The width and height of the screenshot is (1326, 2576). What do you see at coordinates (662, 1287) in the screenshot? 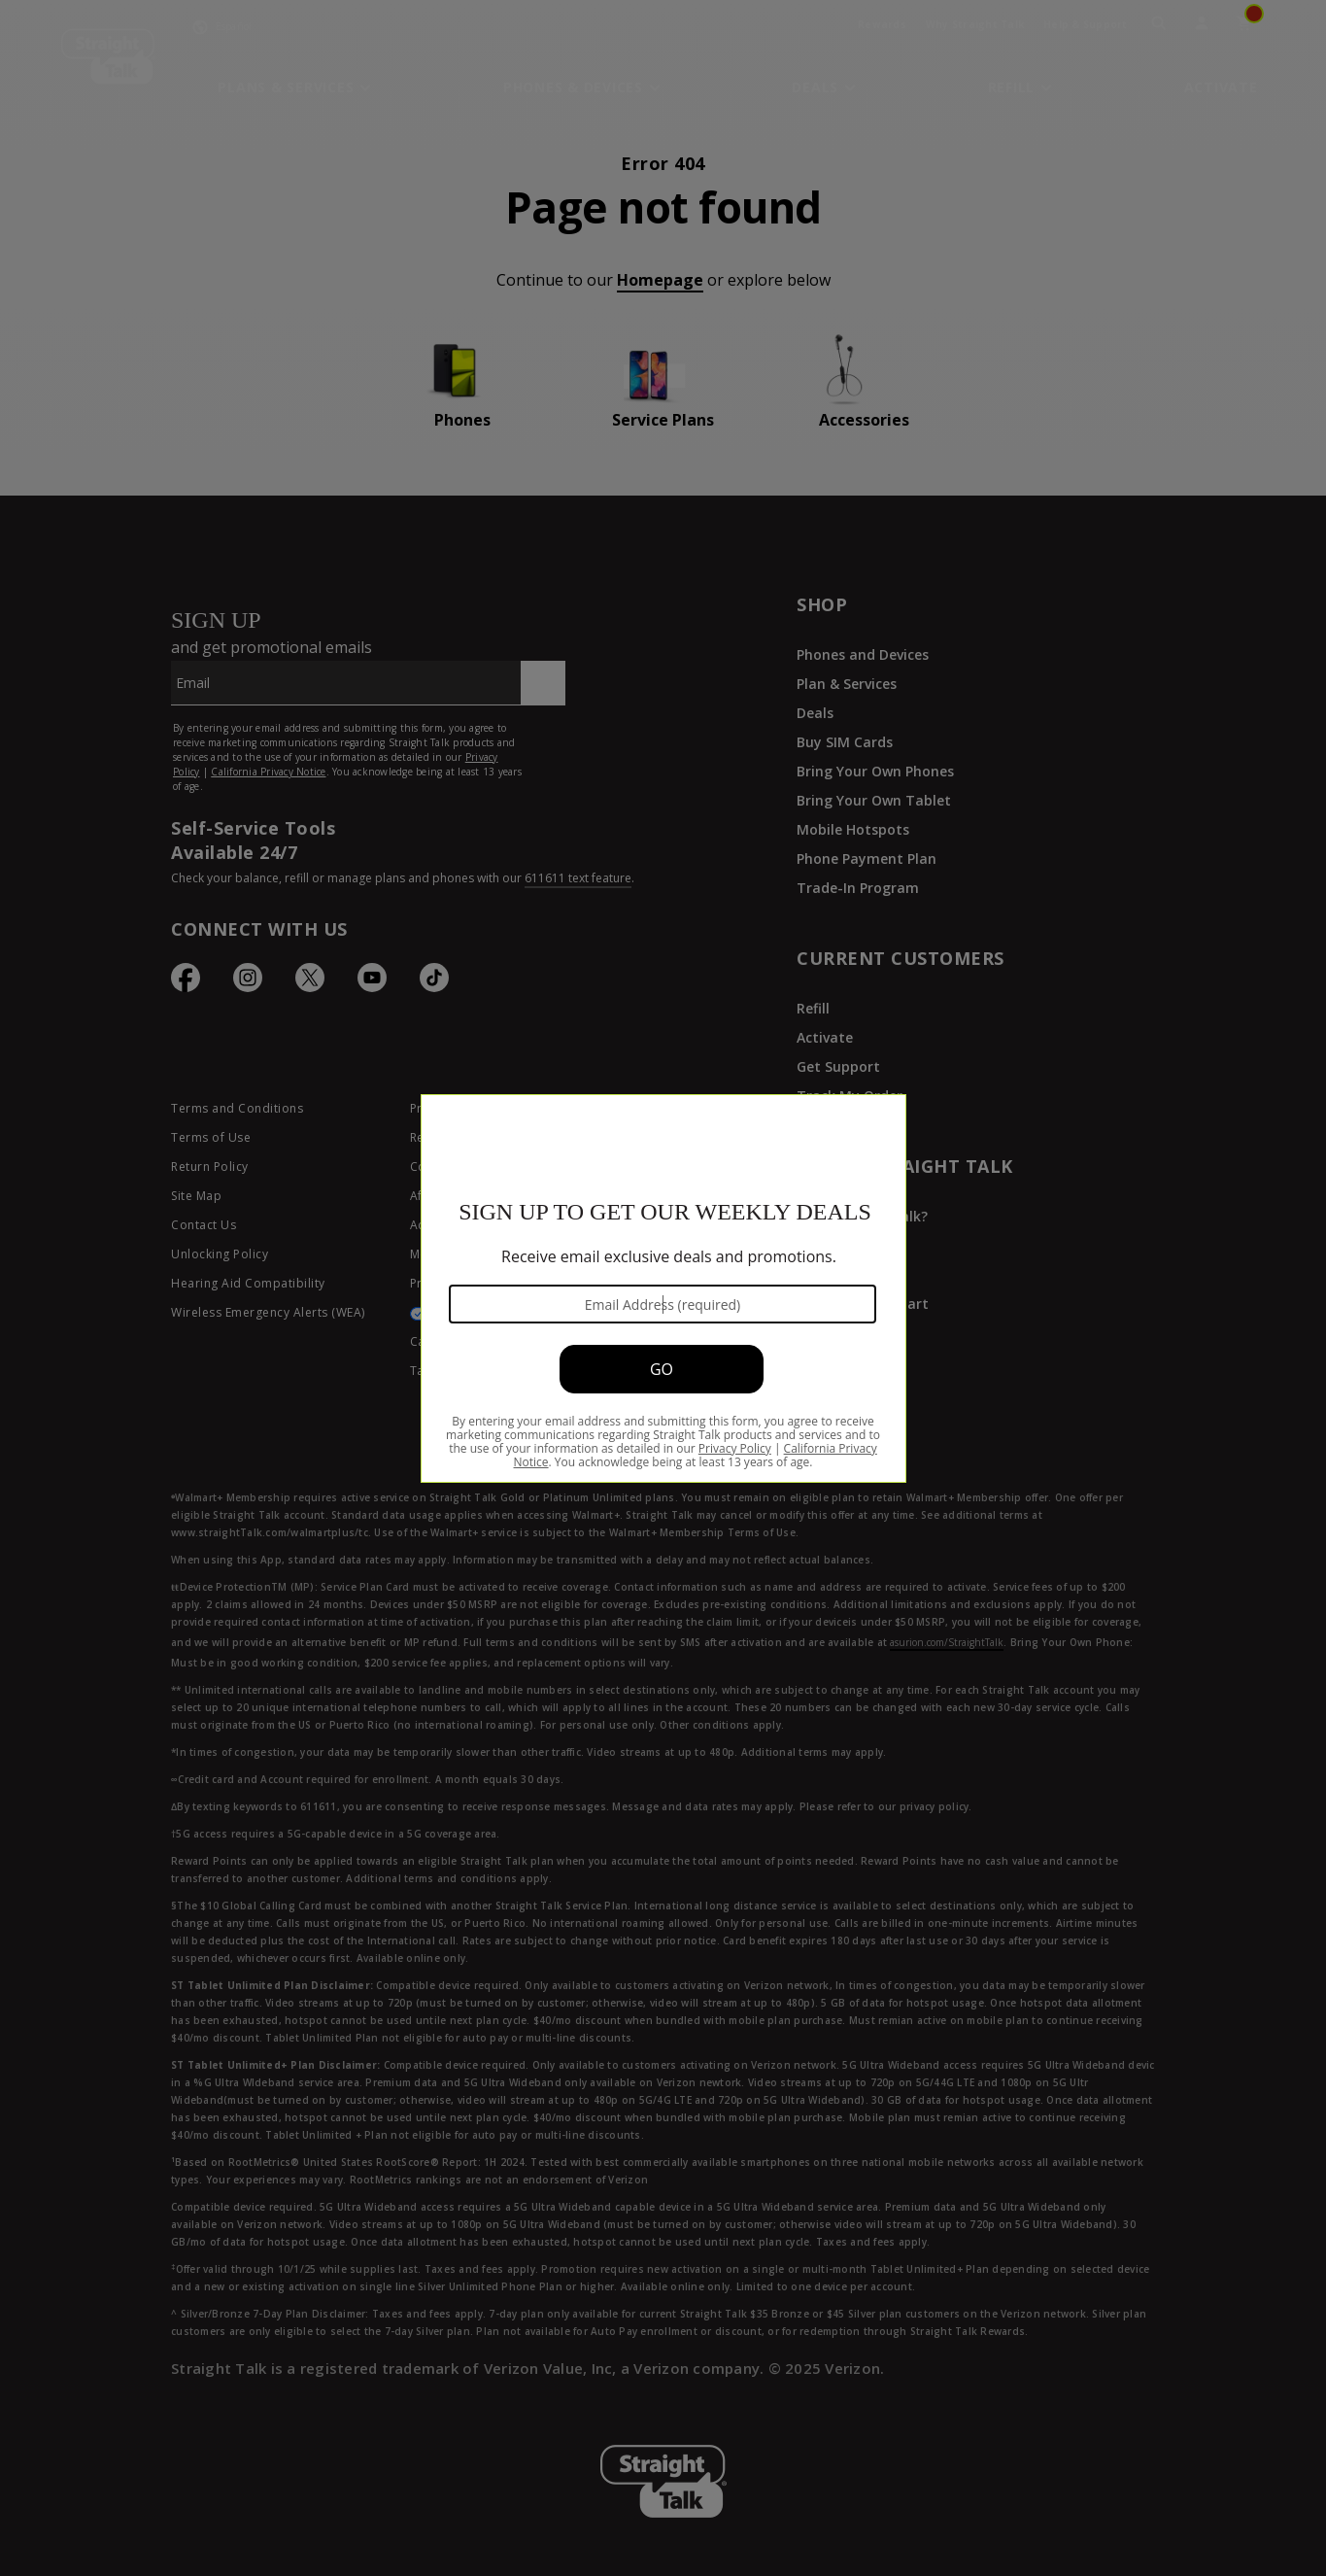
I see `[Modal Overlay Box Frame]` at bounding box center [662, 1287].